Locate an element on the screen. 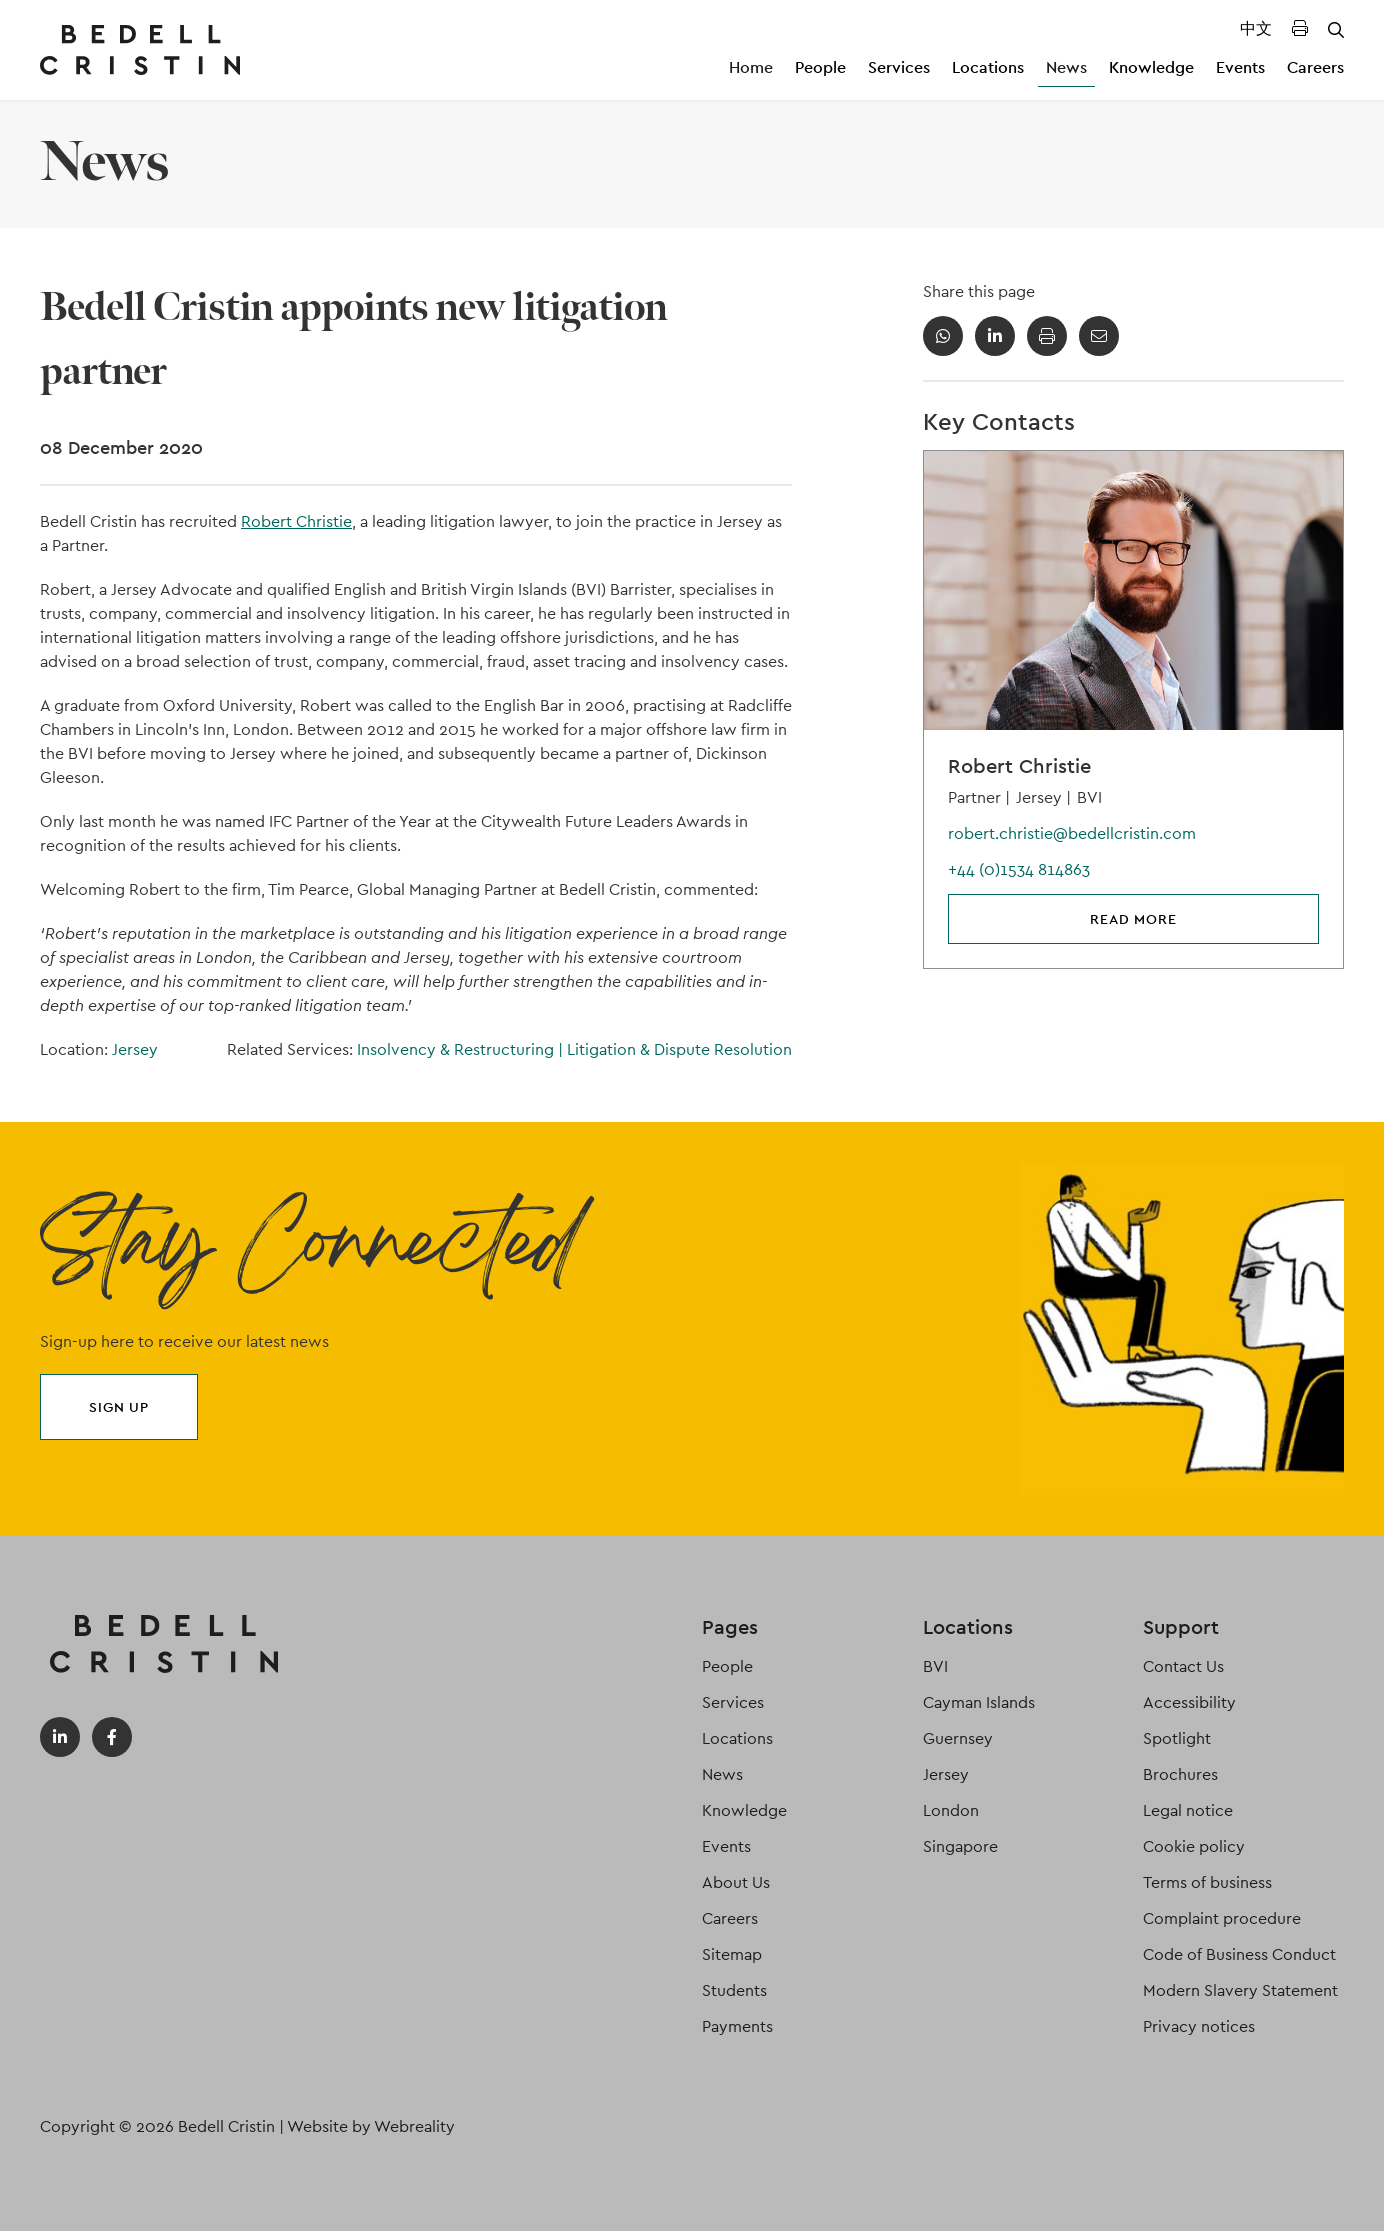 The width and height of the screenshot is (1384, 2231). Sitemap is located at coordinates (732, 1954).